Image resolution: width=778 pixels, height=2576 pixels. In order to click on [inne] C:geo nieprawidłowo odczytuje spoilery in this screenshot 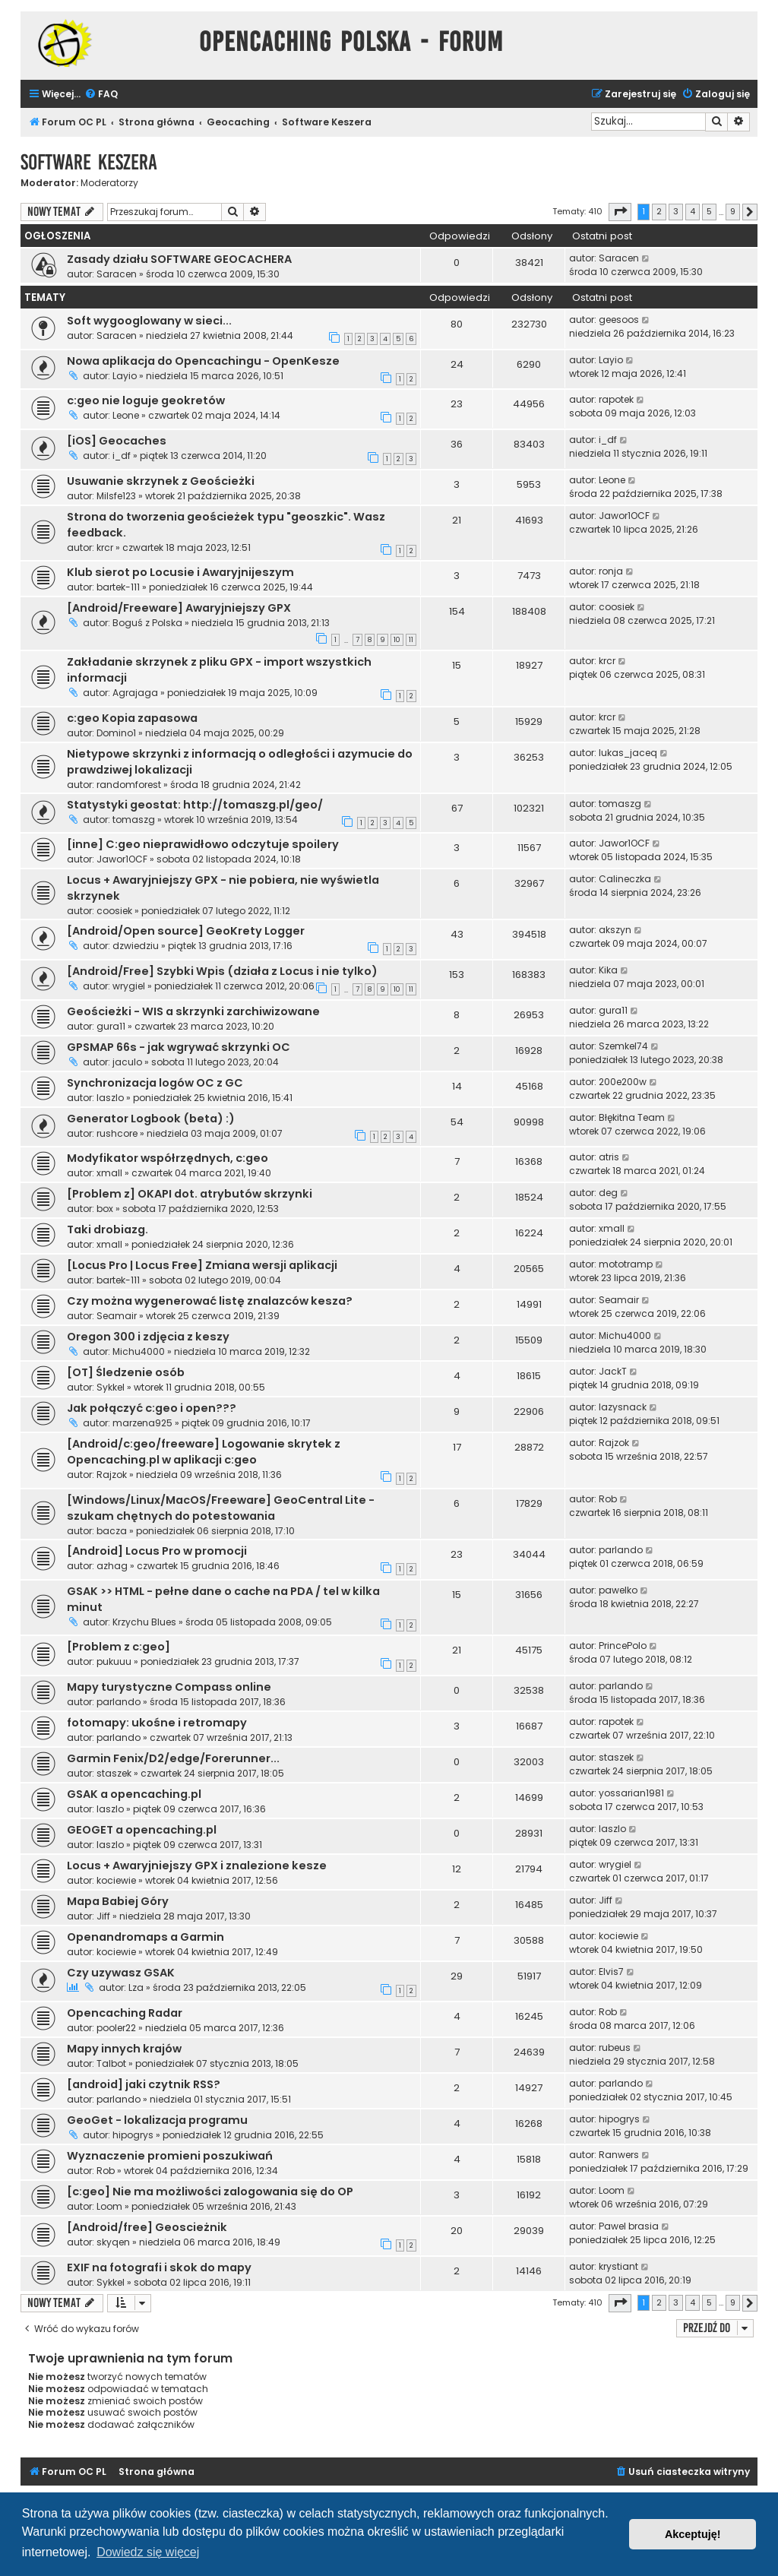, I will do `click(203, 844)`.